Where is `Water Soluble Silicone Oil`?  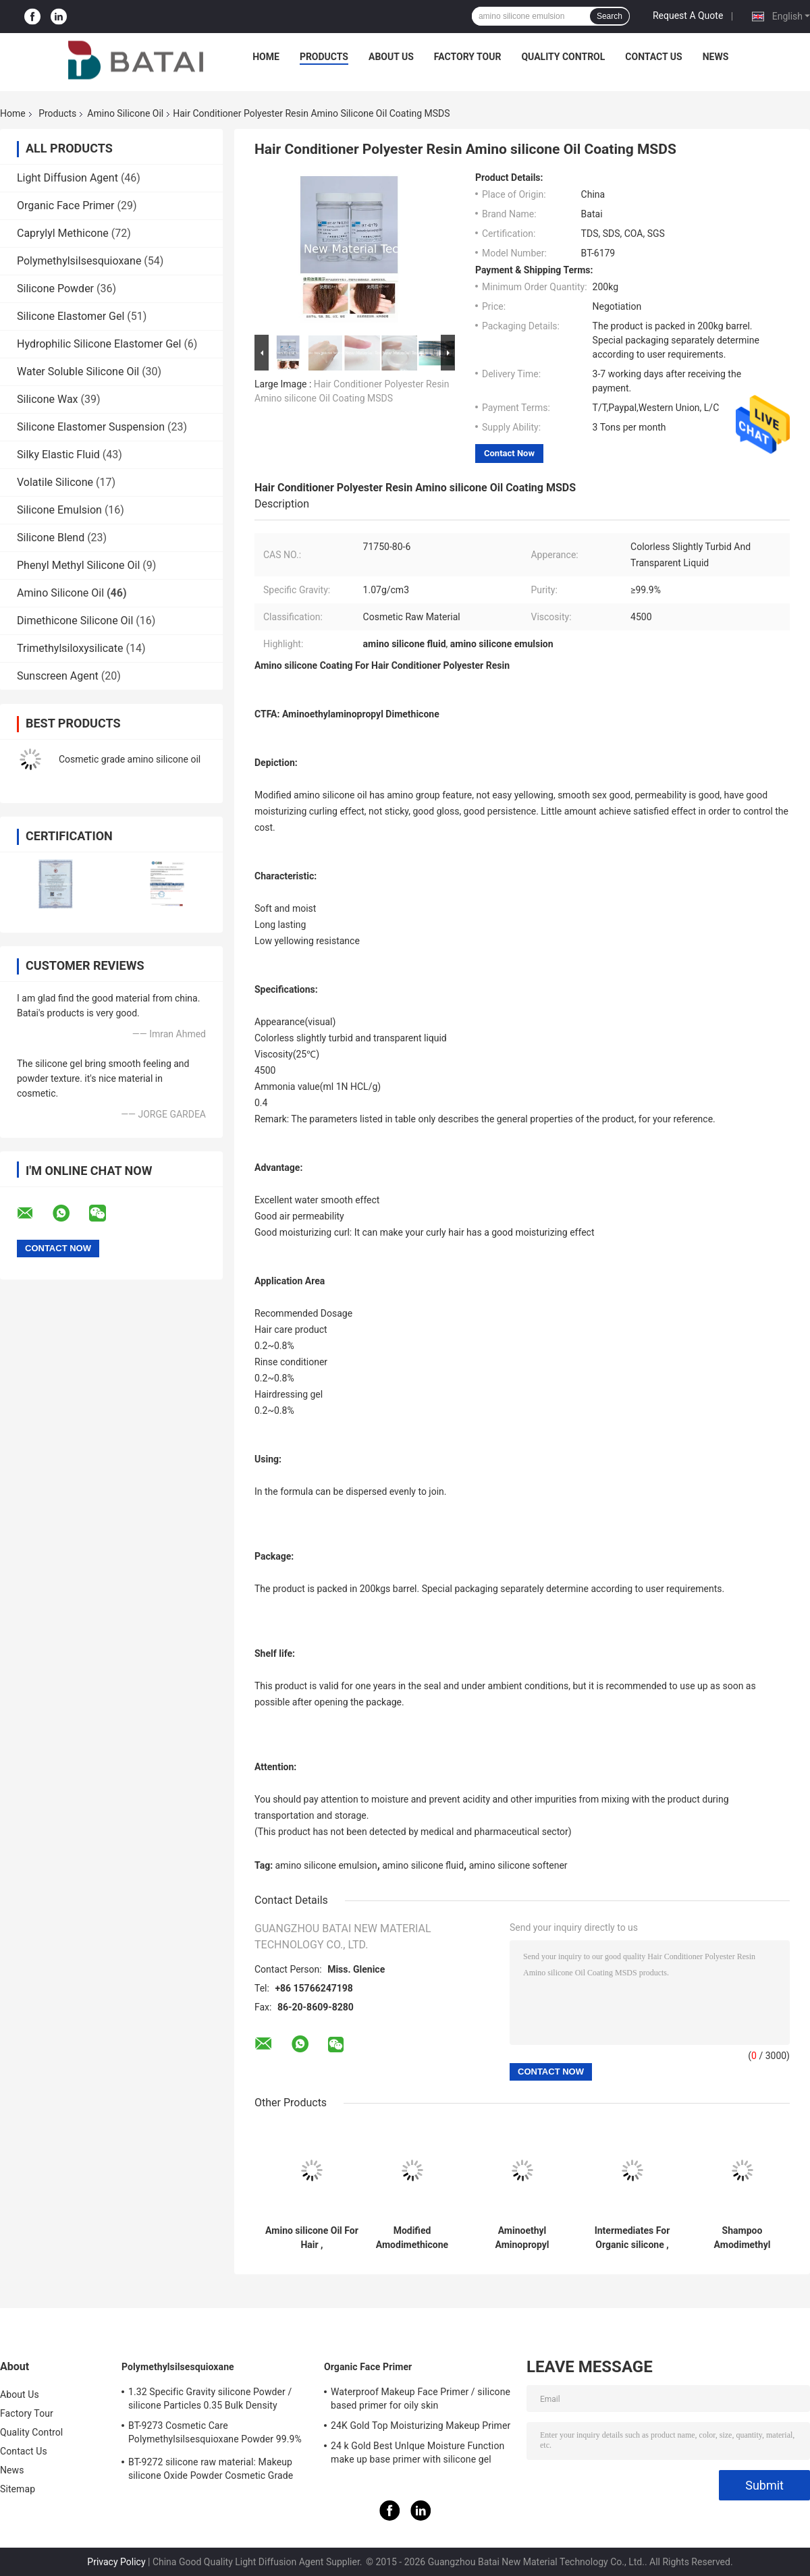 Water Soluble Silicone Oil is located at coordinates (78, 371).